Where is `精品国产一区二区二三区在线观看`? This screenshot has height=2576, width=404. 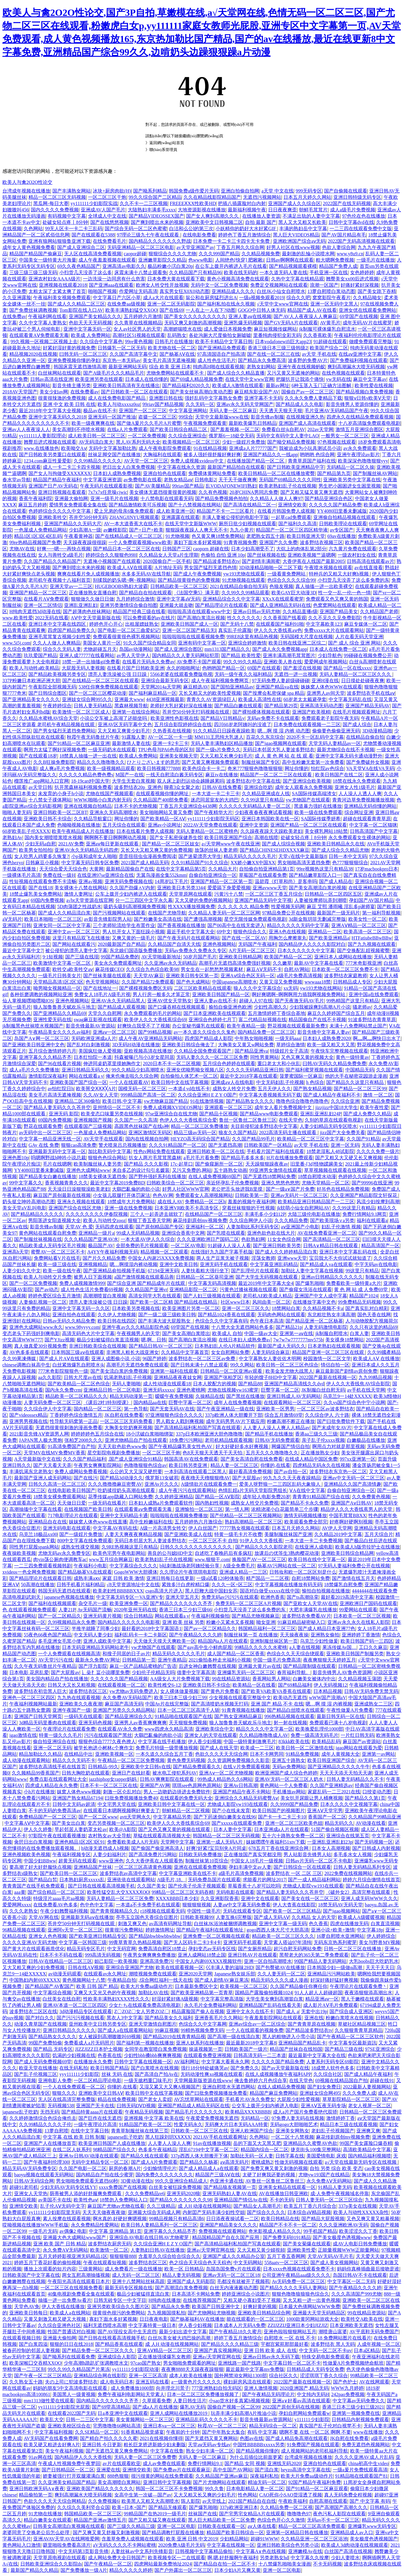
精品国产一区二区二三区在线观看 is located at coordinates (276, 774).